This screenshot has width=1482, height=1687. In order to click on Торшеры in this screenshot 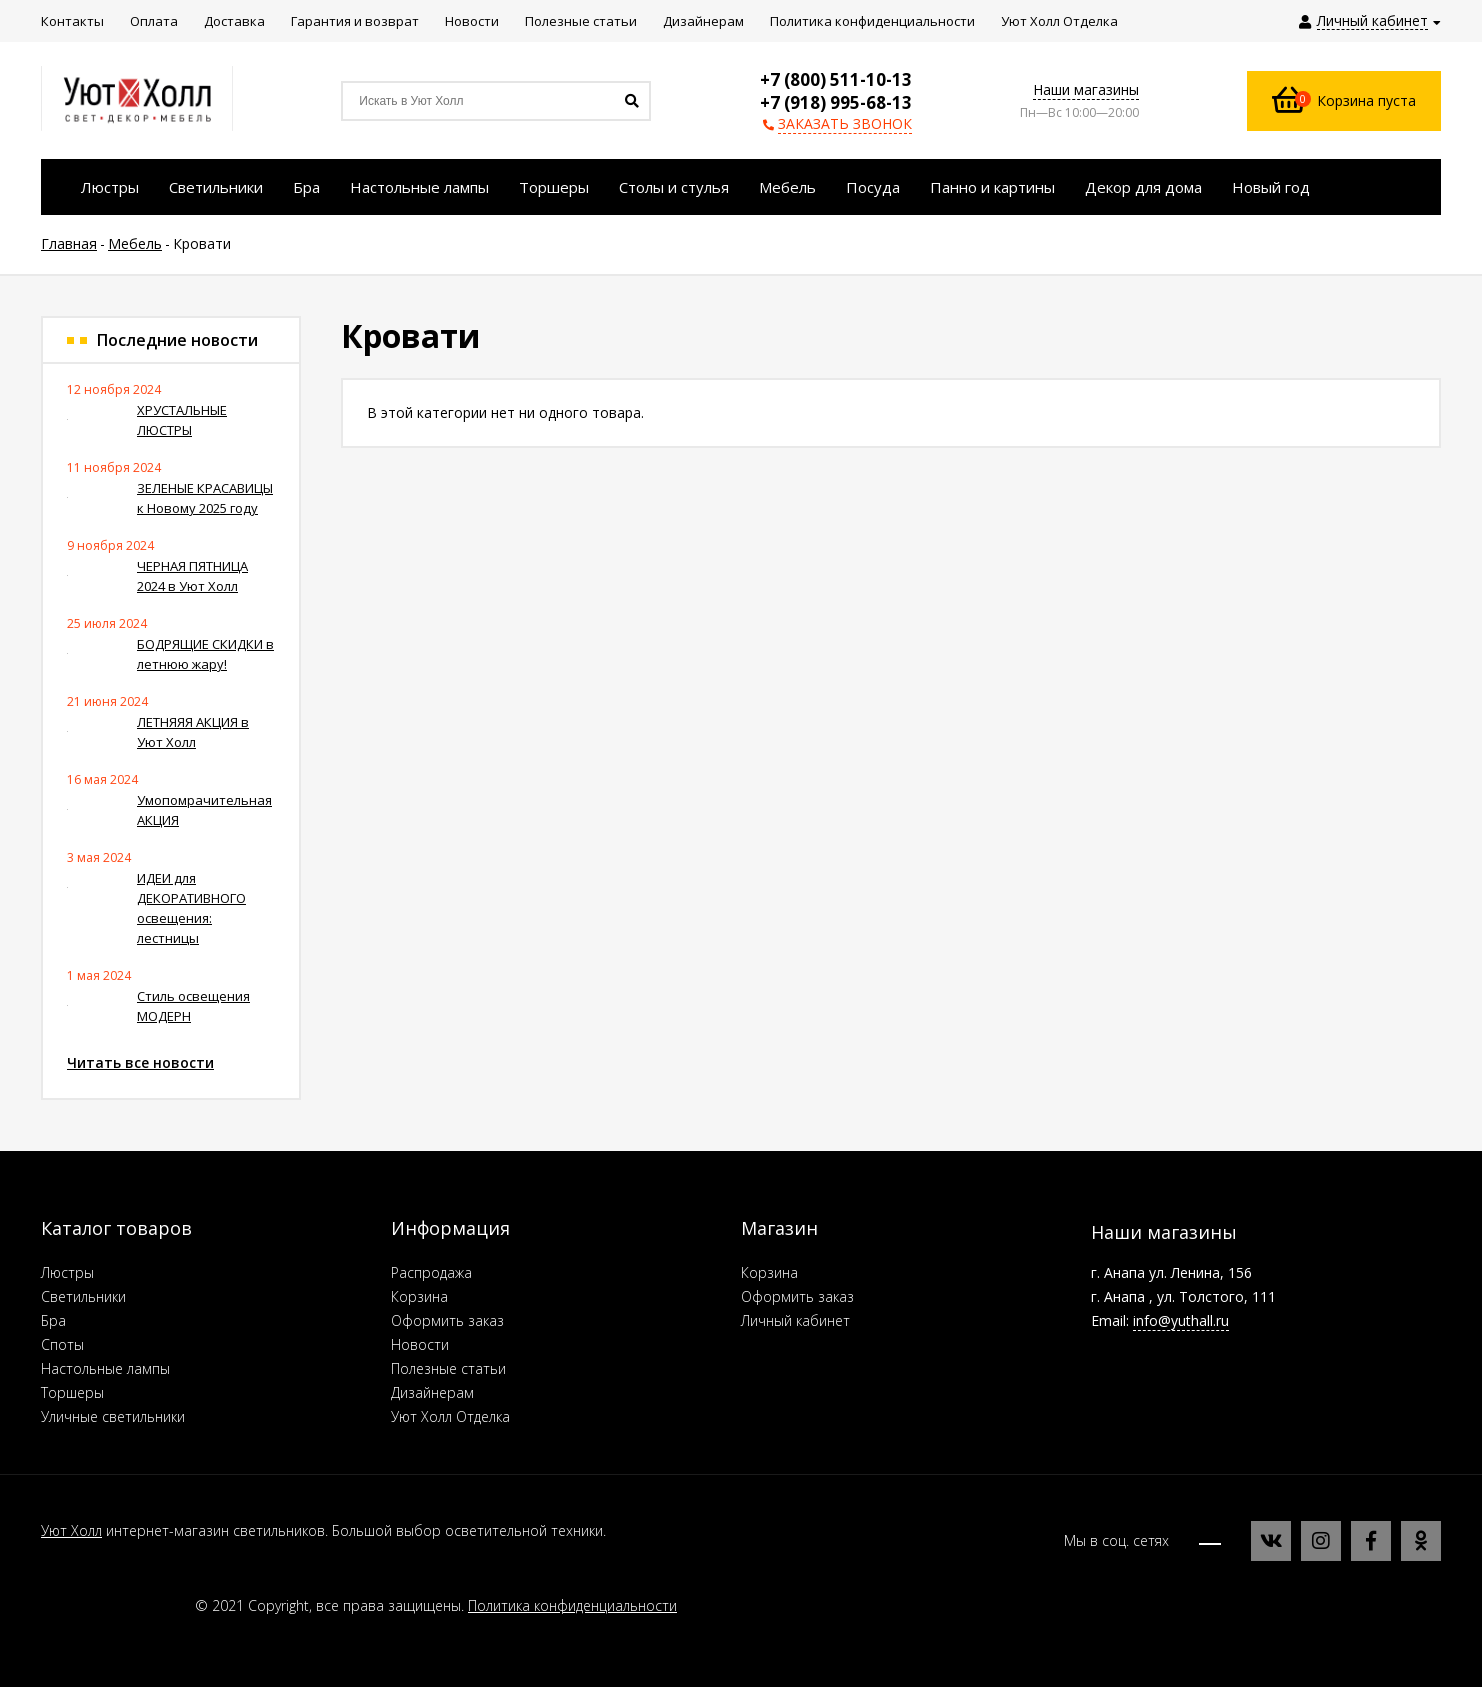, I will do `click(72, 1392)`.